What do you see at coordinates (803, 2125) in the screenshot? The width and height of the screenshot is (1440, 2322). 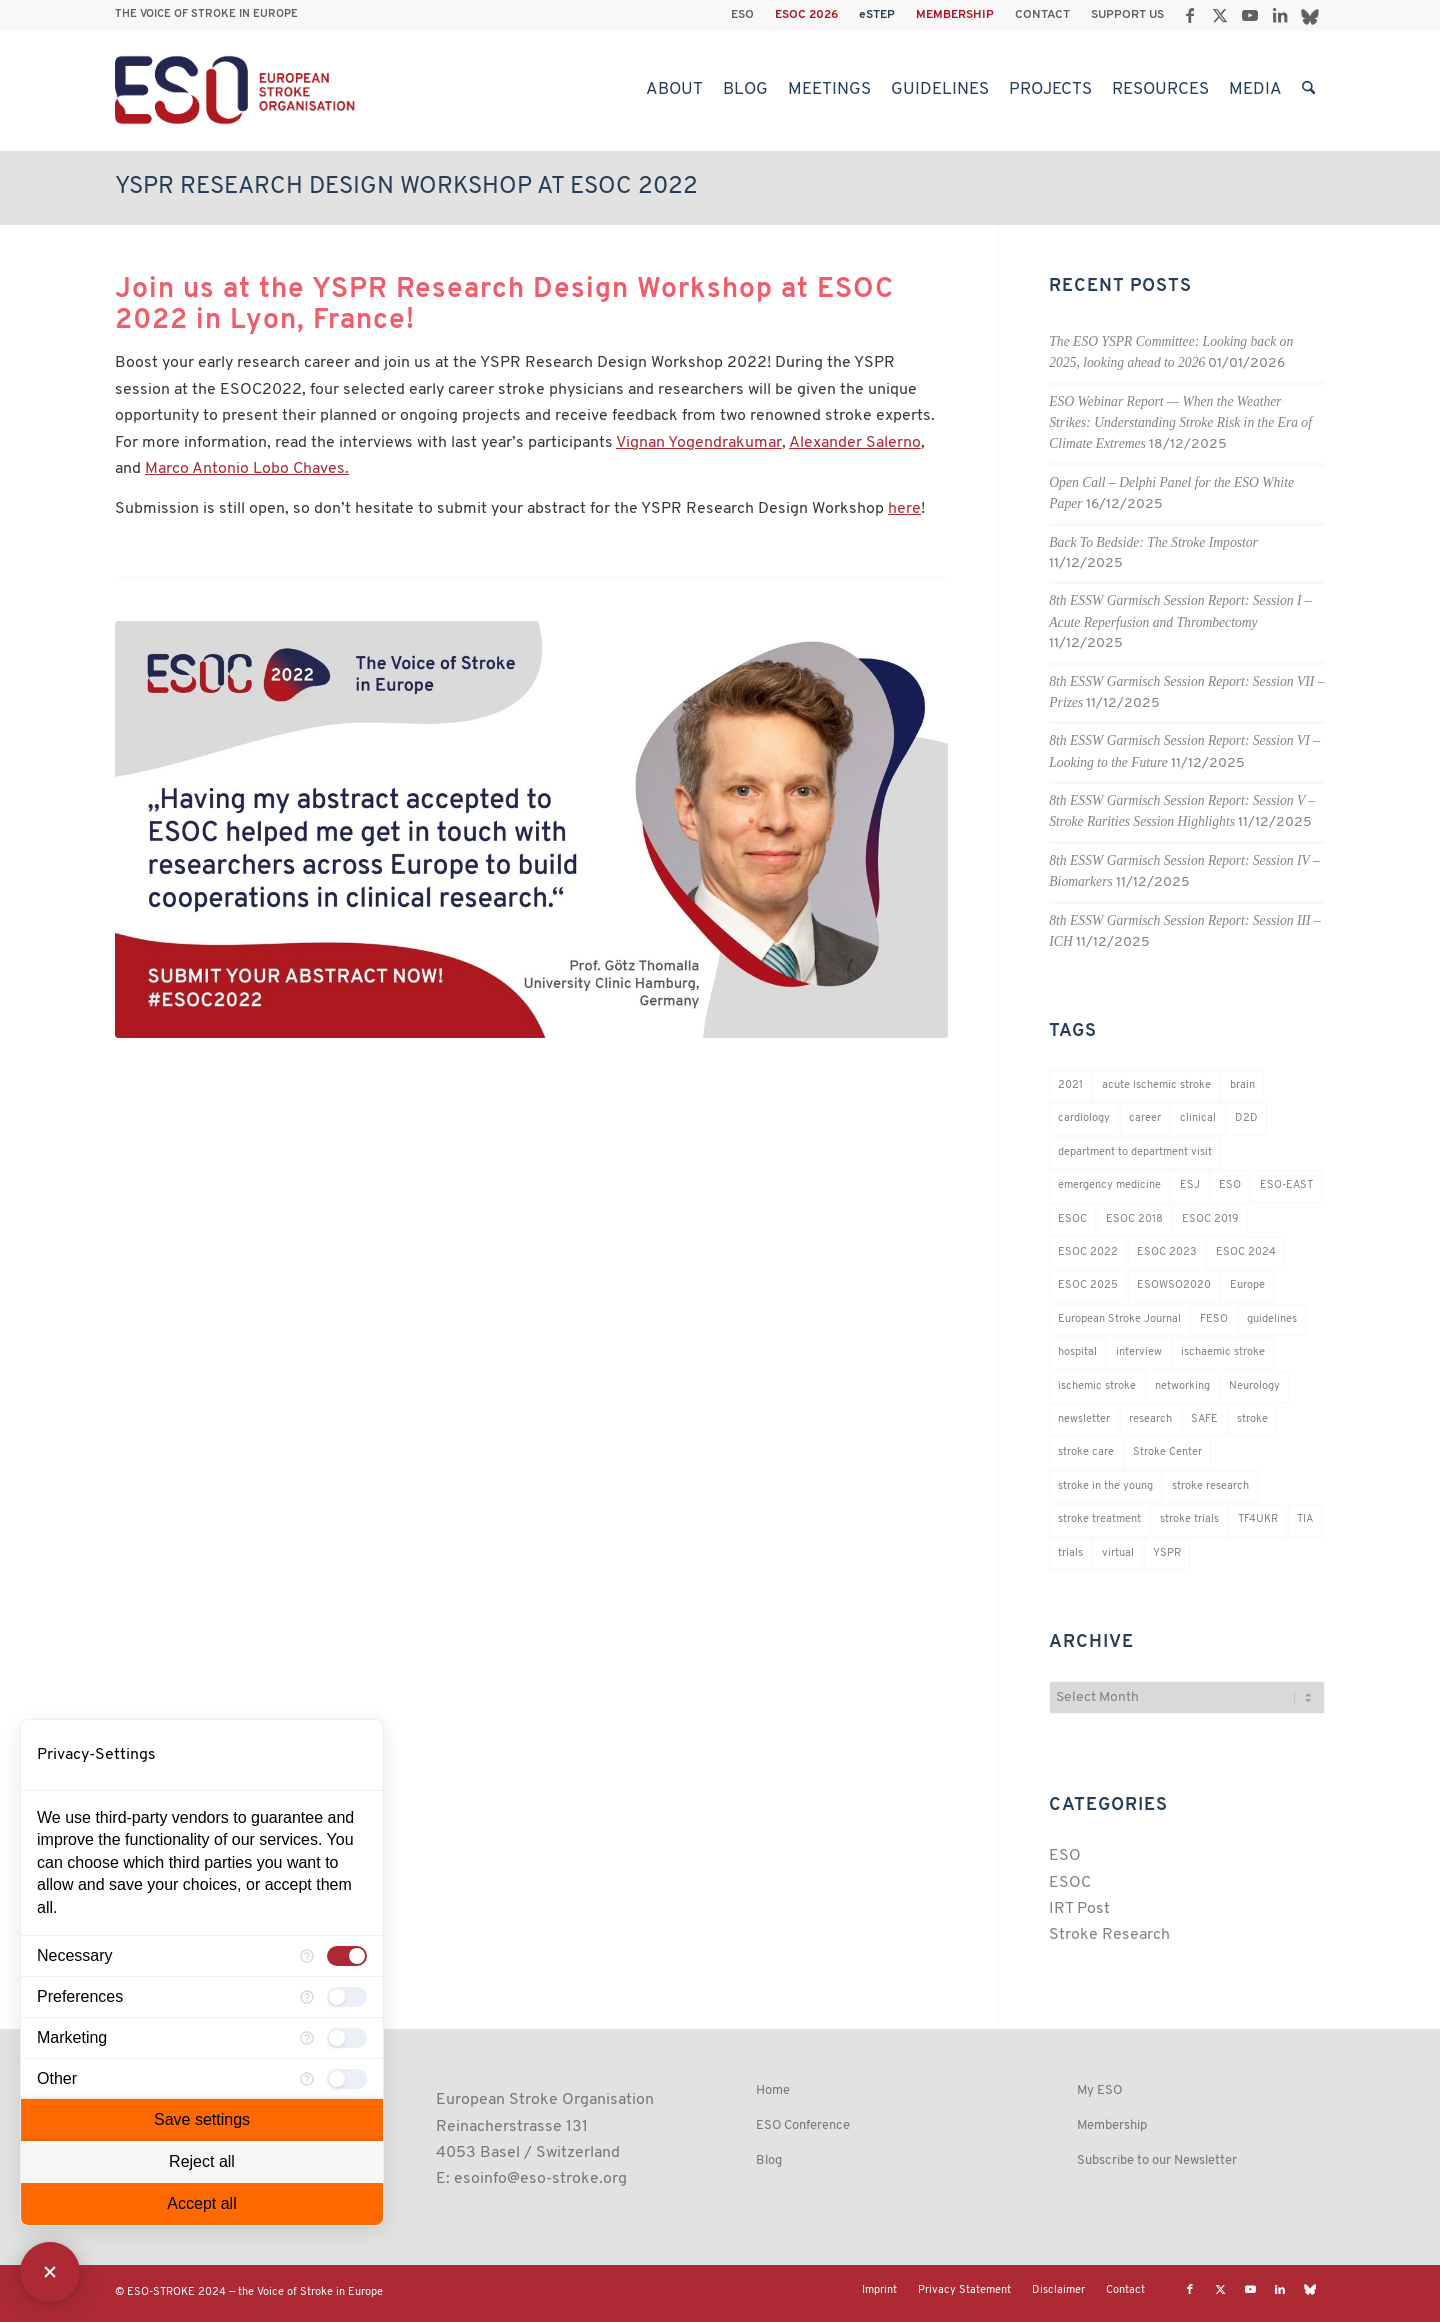 I see `ESO Conference` at bounding box center [803, 2125].